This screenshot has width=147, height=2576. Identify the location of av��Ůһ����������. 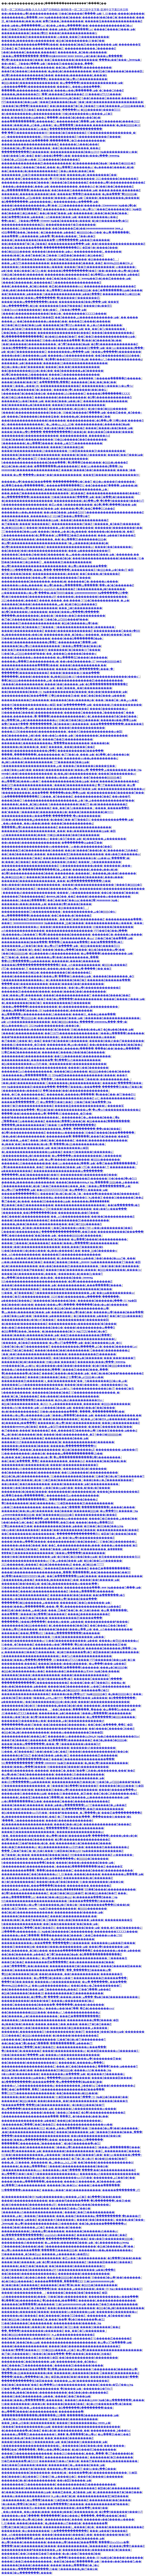
(21, 1507).